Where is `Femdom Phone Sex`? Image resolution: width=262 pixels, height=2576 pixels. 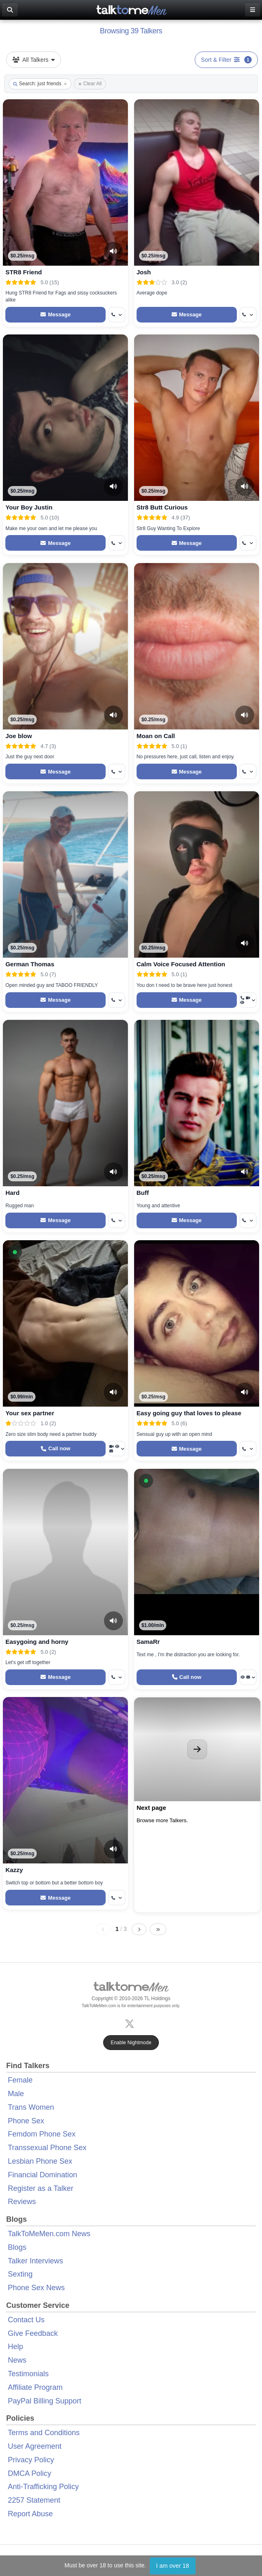
Femdom Phone Sex is located at coordinates (42, 2134).